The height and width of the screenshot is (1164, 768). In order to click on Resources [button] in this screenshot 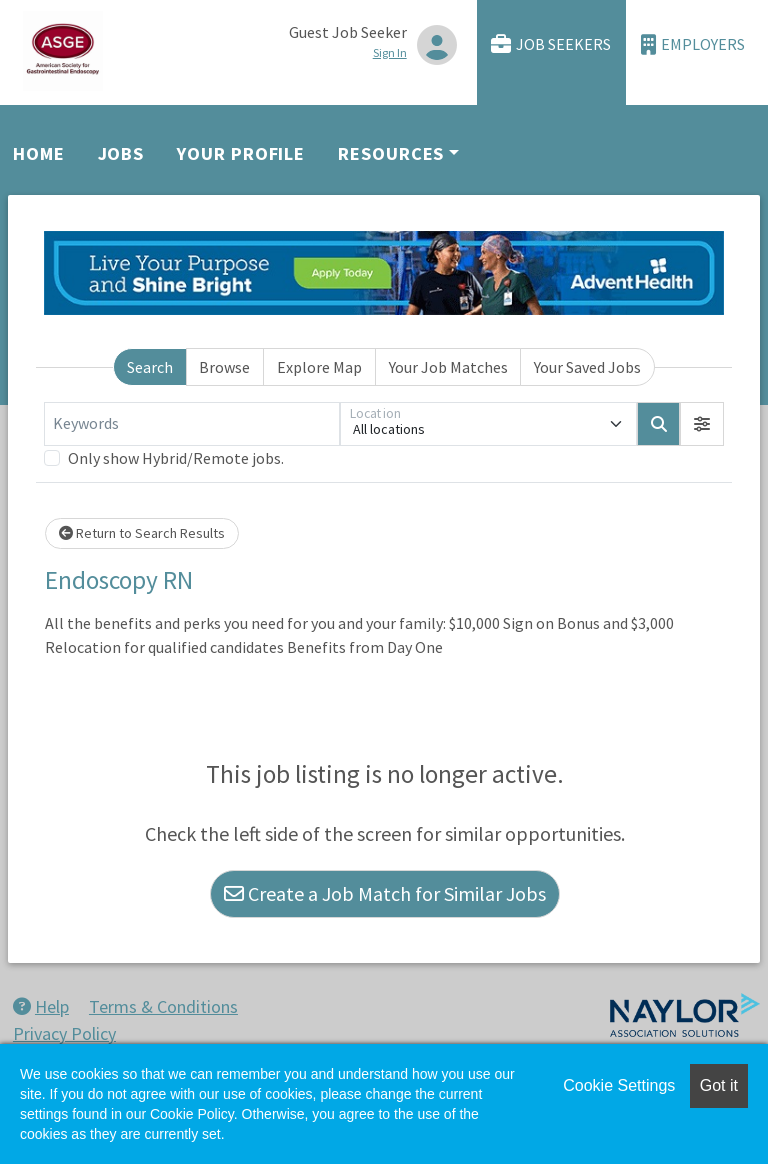, I will do `click(391, 153)`.